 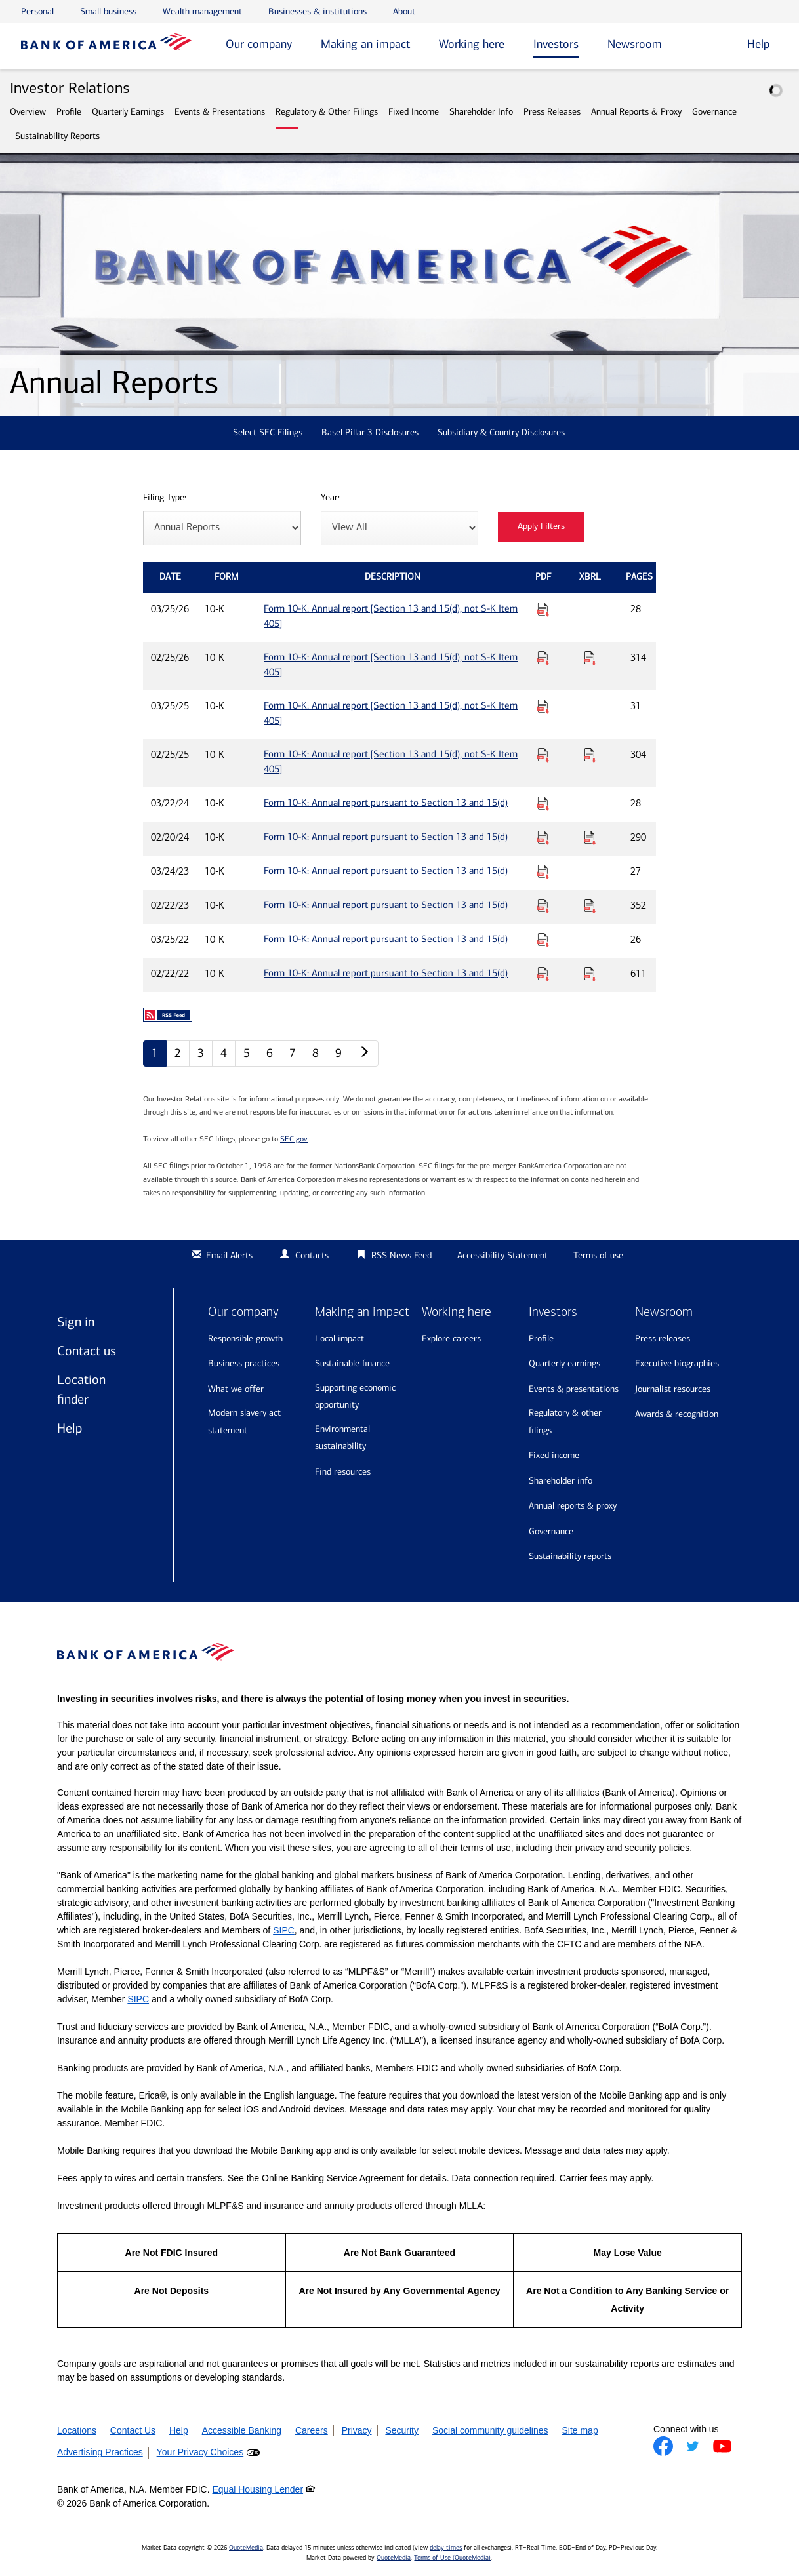 I want to click on [Download Raw XBRL Files for Form 10-K: Annual report pursuant to Section 13 and 15(d) published on 02/22/22], so click(x=590, y=974).